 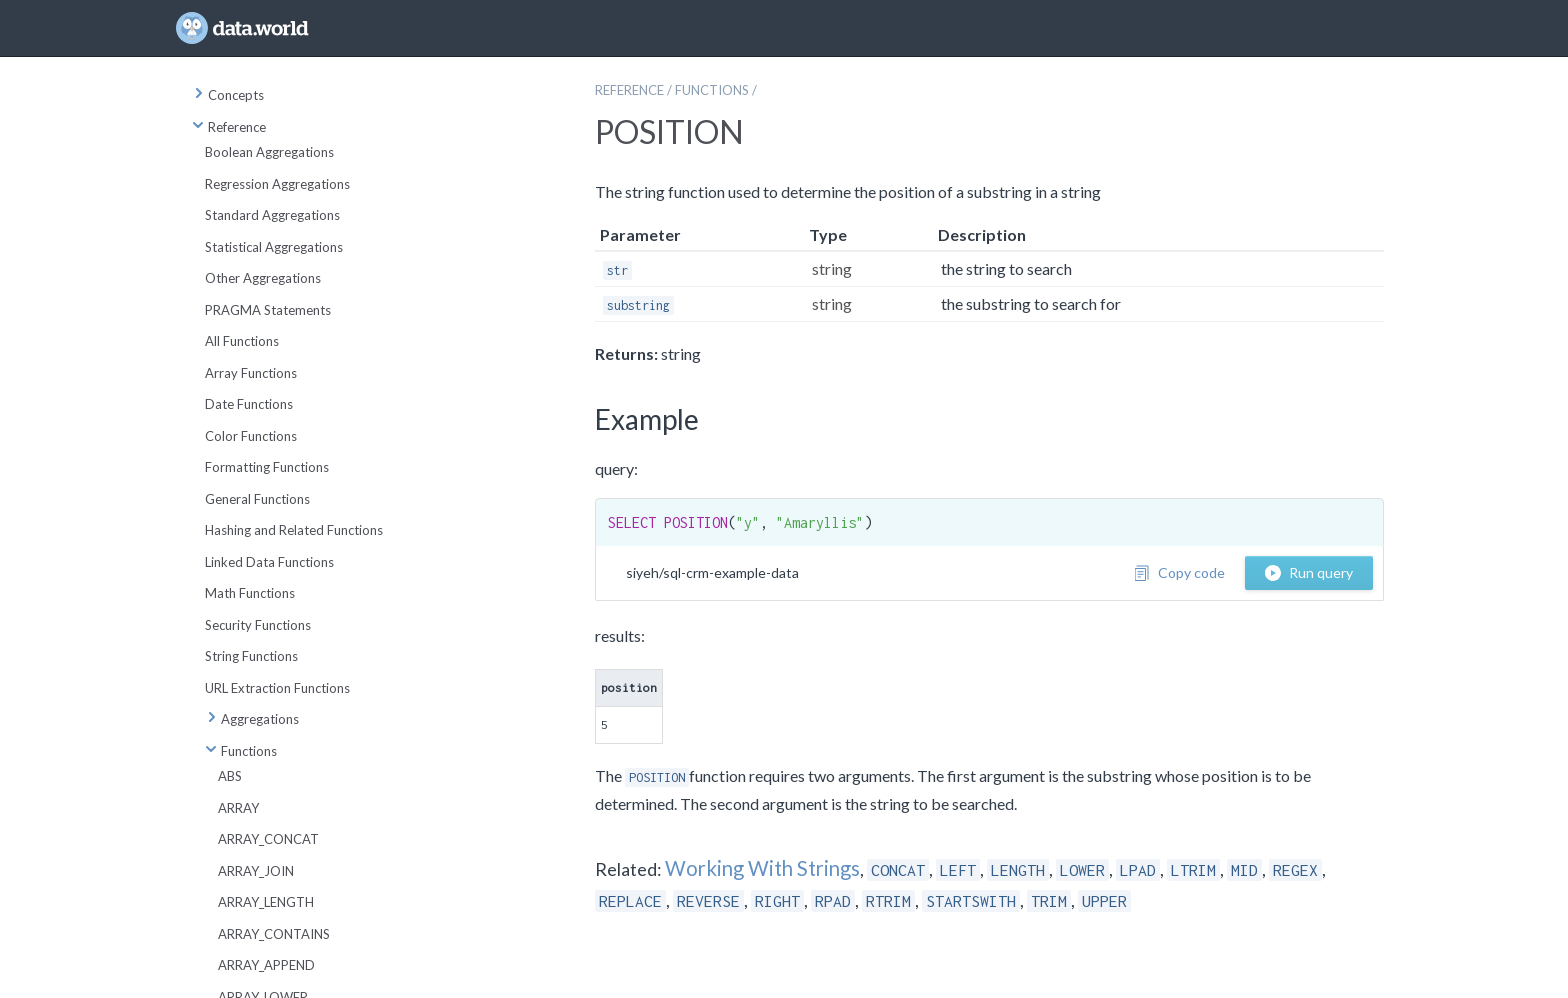 What do you see at coordinates (1309, 572) in the screenshot?
I see `Run query` at bounding box center [1309, 572].